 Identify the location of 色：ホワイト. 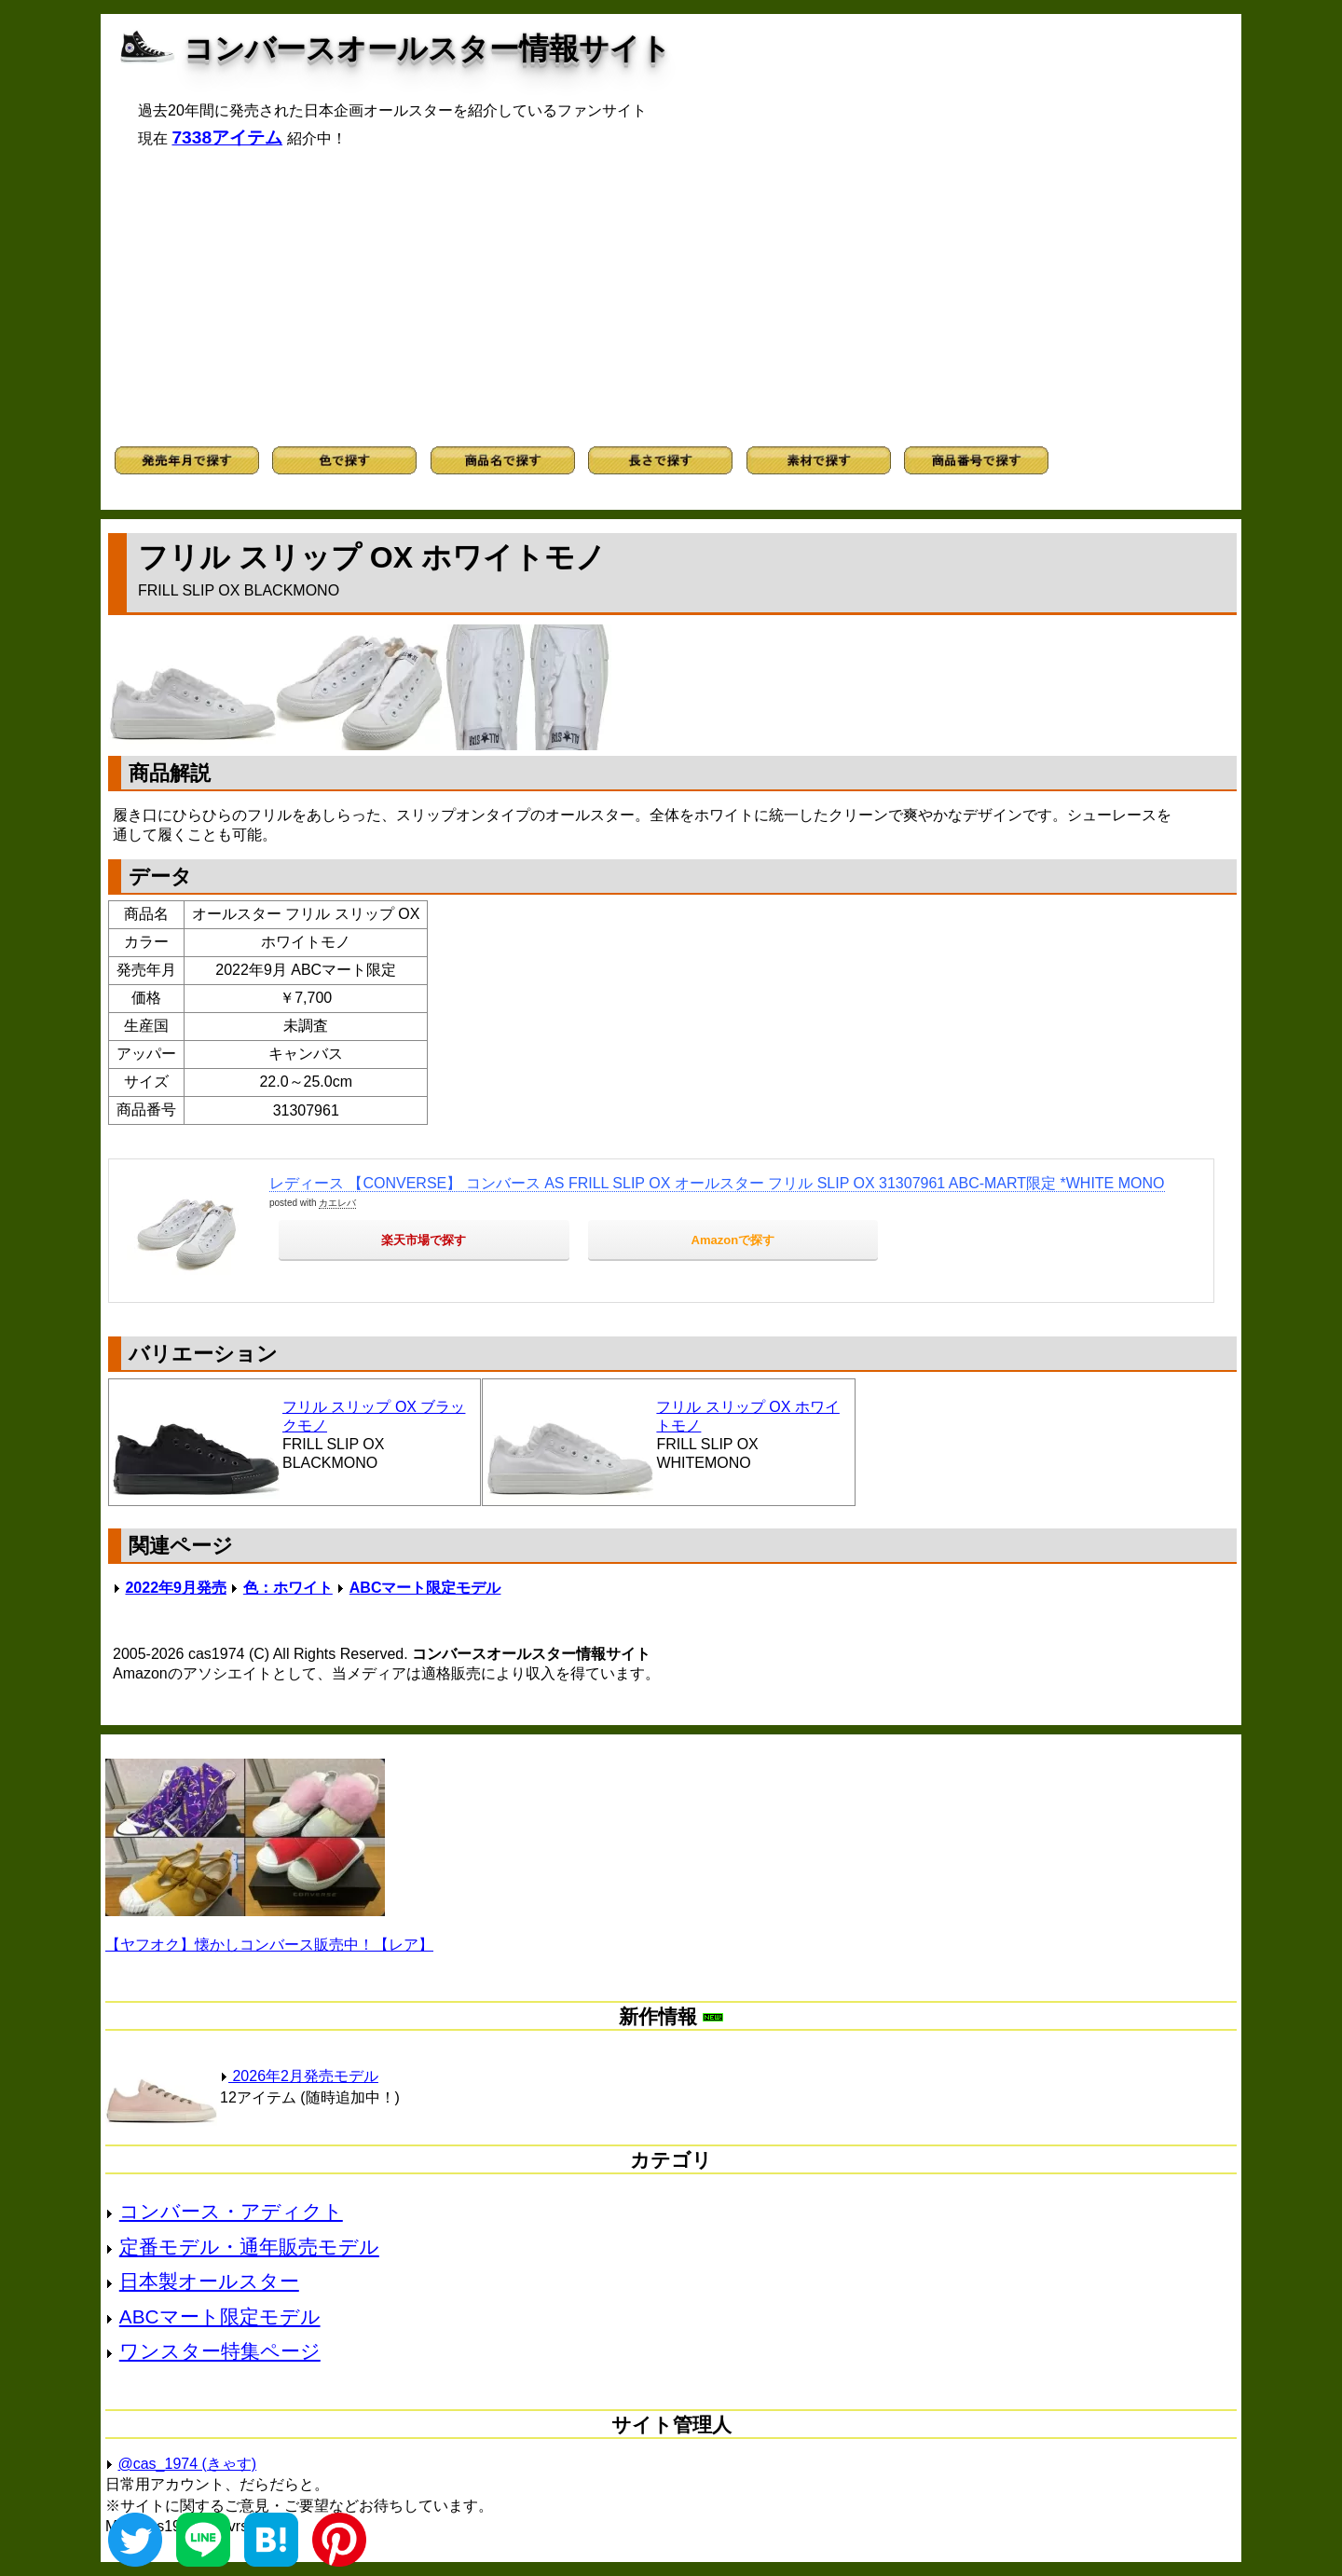
(288, 1588).